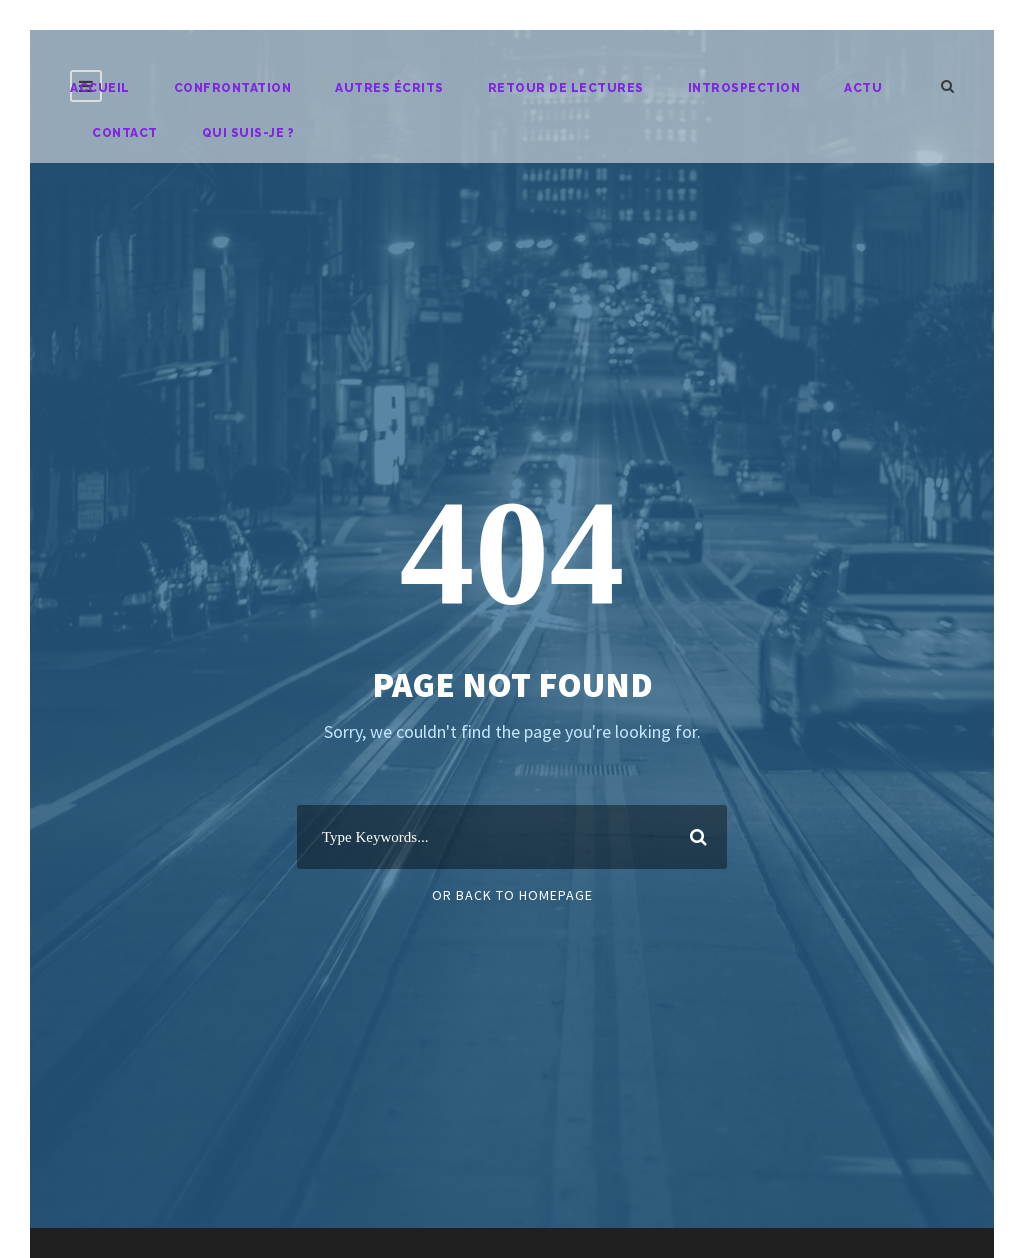  What do you see at coordinates (744, 88) in the screenshot?
I see `Introspection` at bounding box center [744, 88].